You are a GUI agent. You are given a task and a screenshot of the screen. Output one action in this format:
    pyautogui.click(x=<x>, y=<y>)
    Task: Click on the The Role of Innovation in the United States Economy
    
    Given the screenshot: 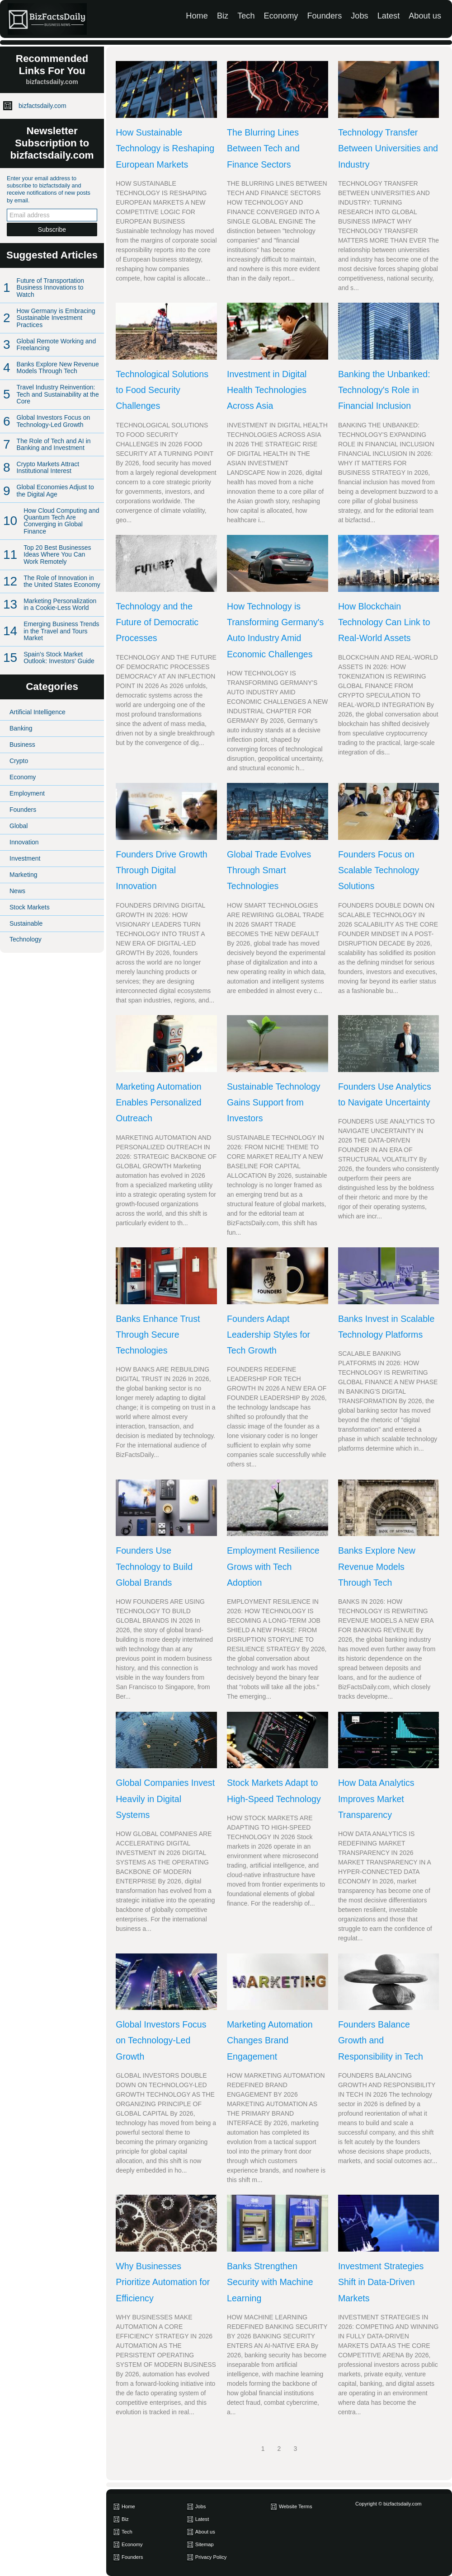 What is the action you would take?
    pyautogui.click(x=62, y=581)
    